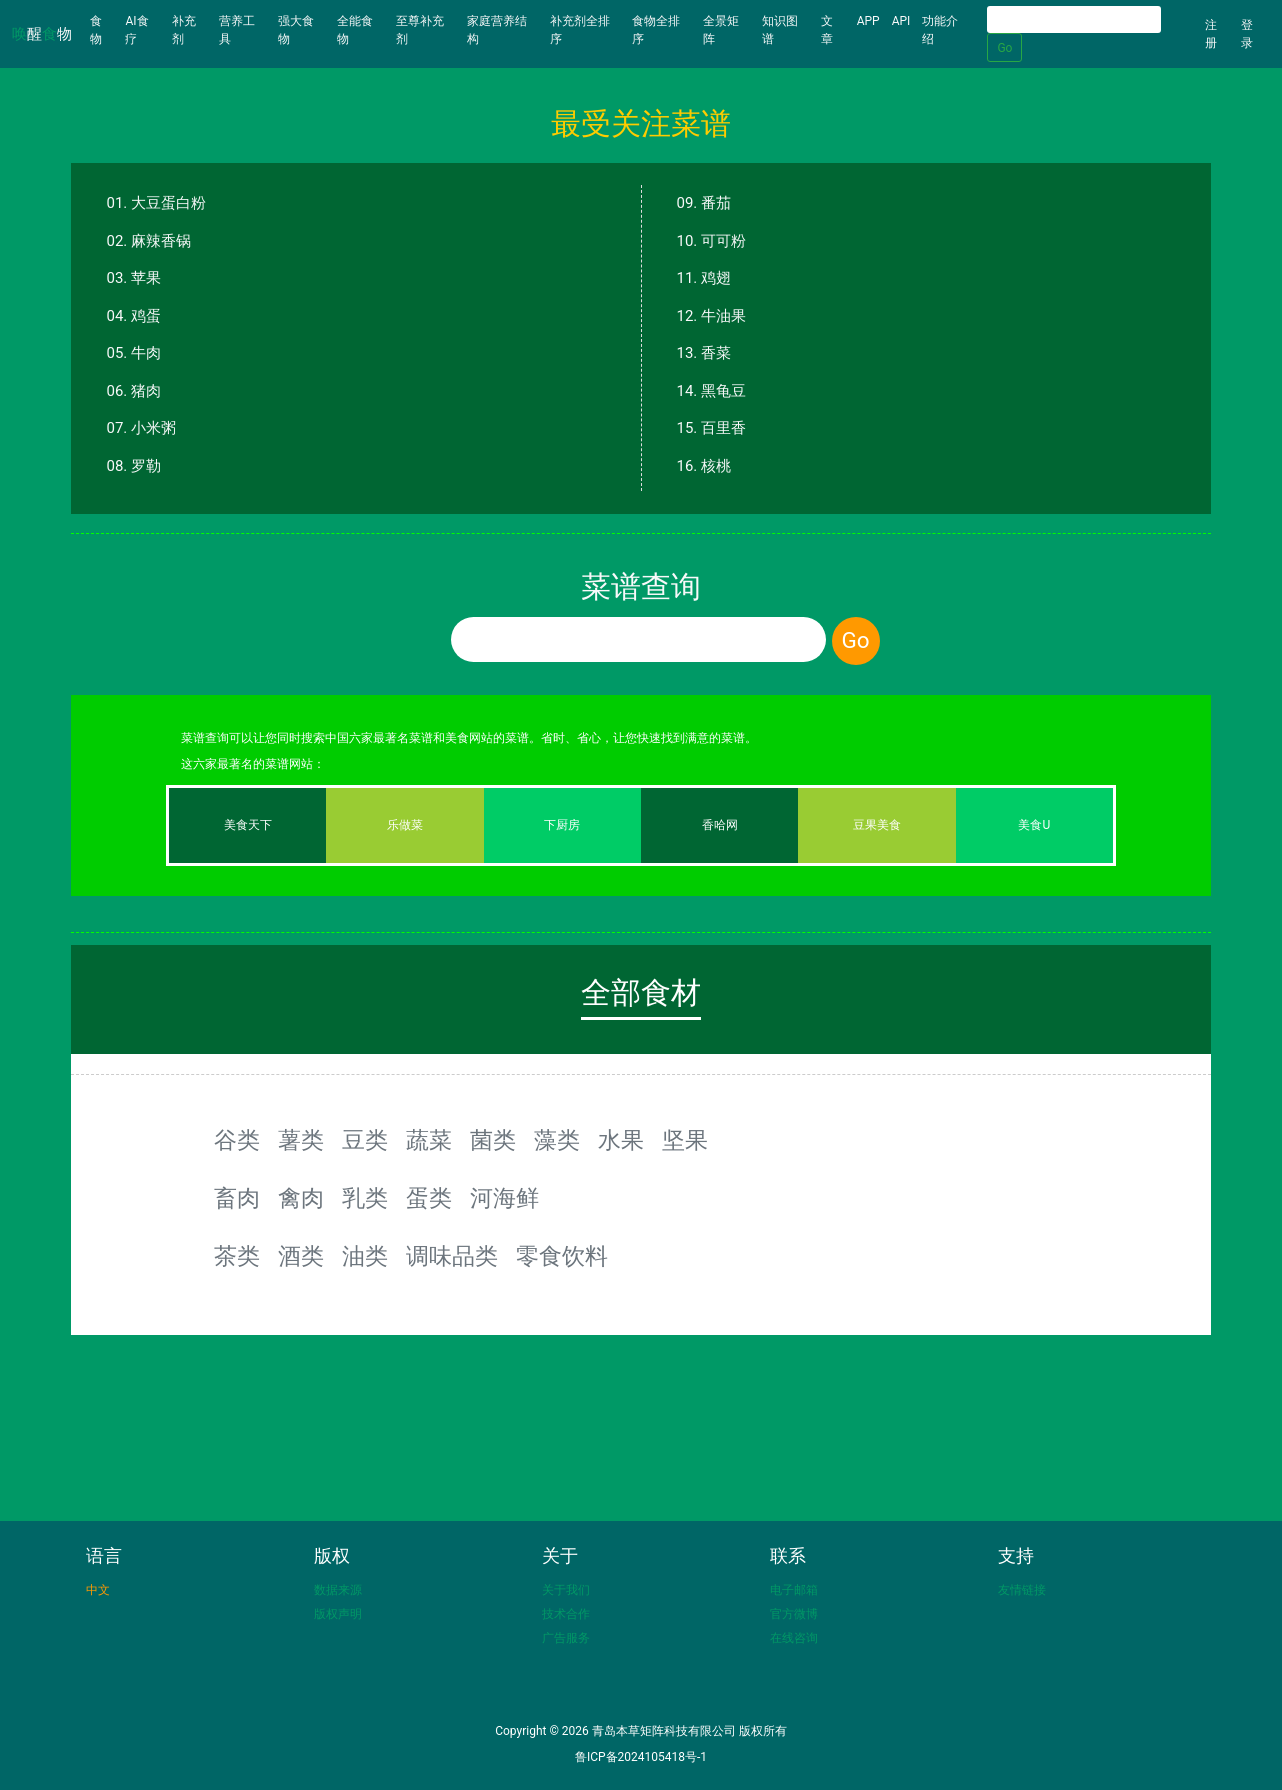  I want to click on 技术合作, so click(566, 1614).